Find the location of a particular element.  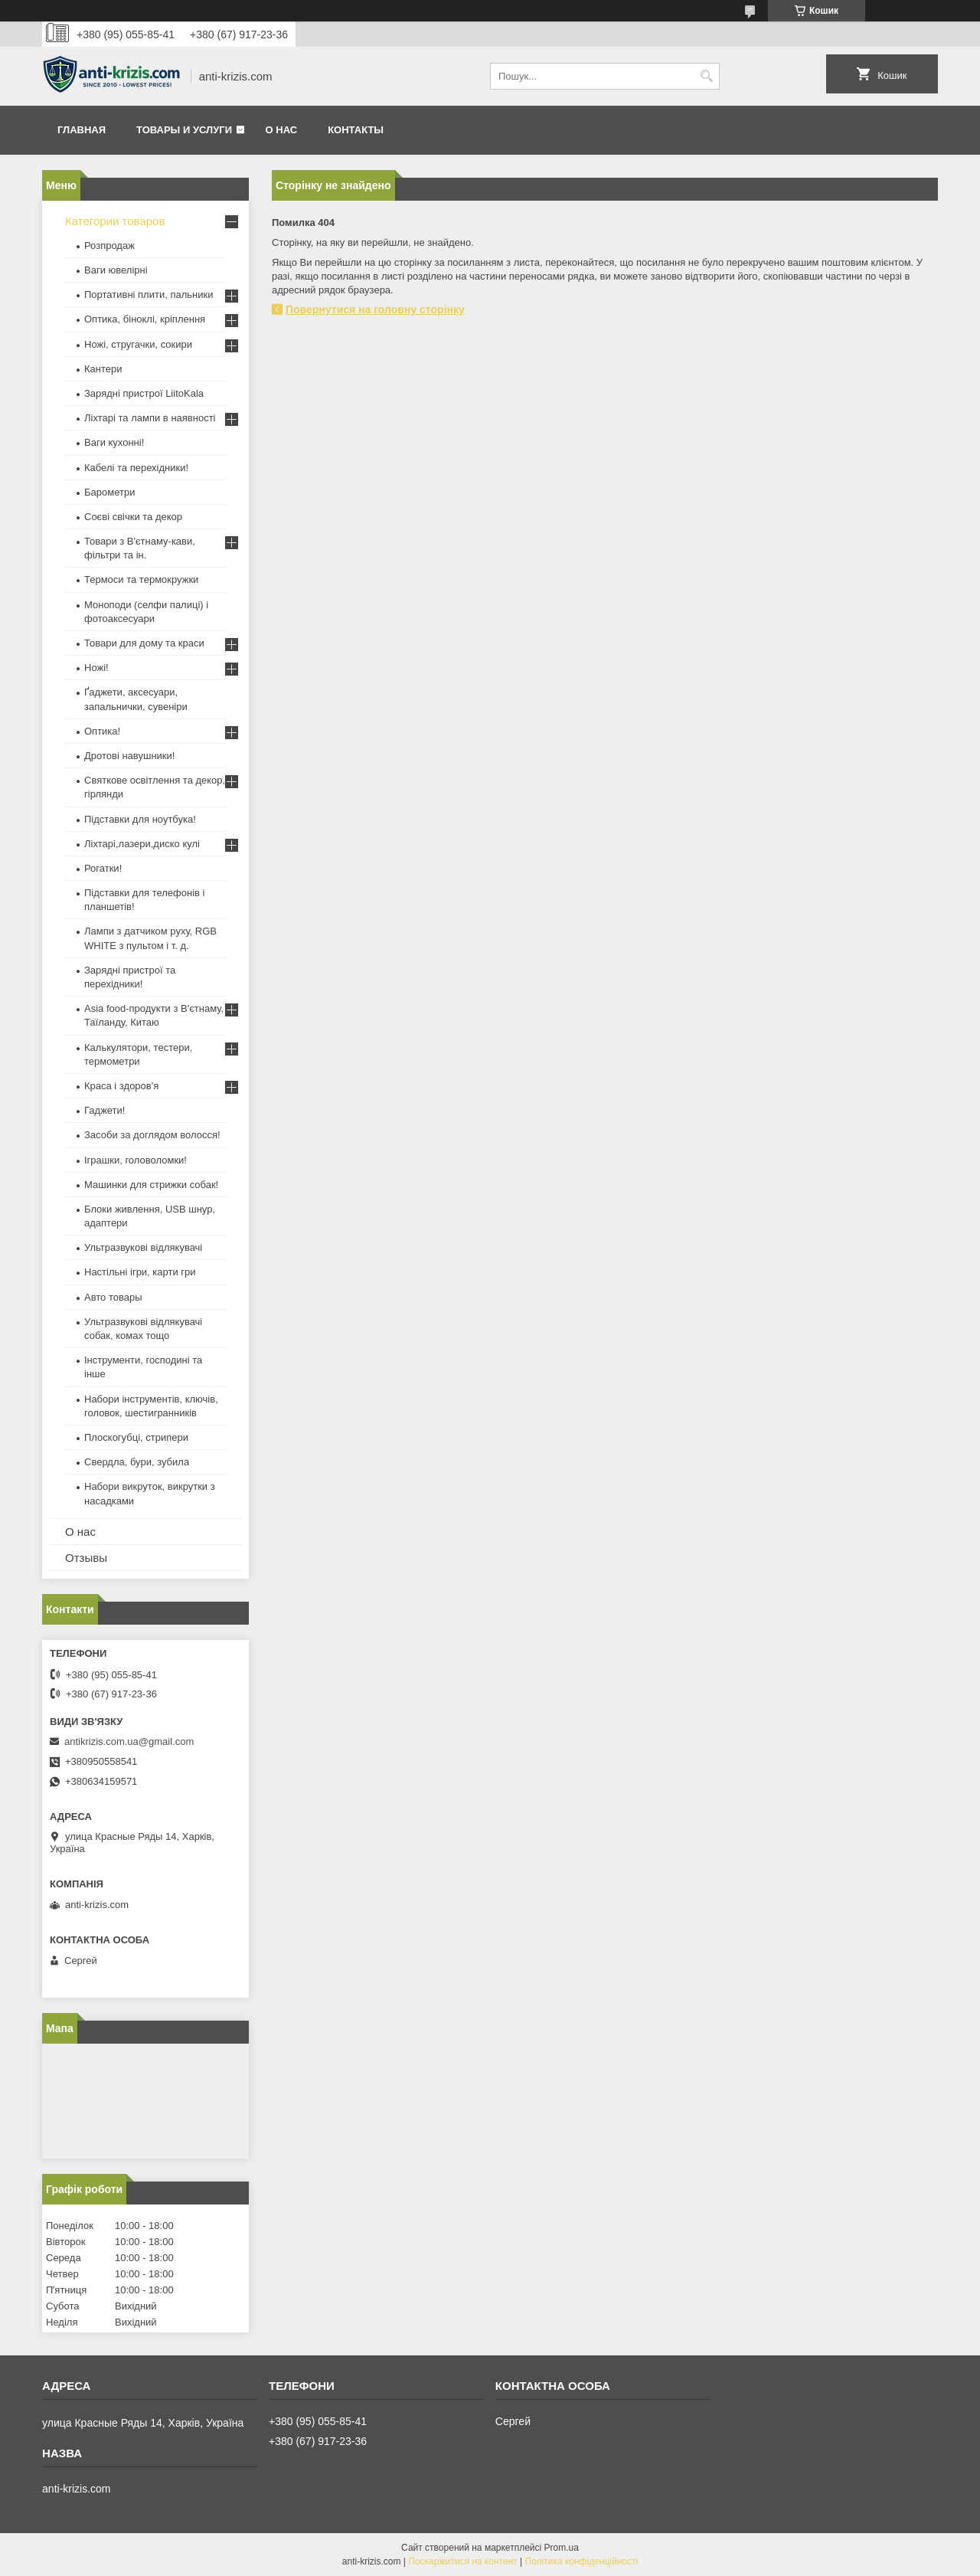

Кантери is located at coordinates (103, 369).